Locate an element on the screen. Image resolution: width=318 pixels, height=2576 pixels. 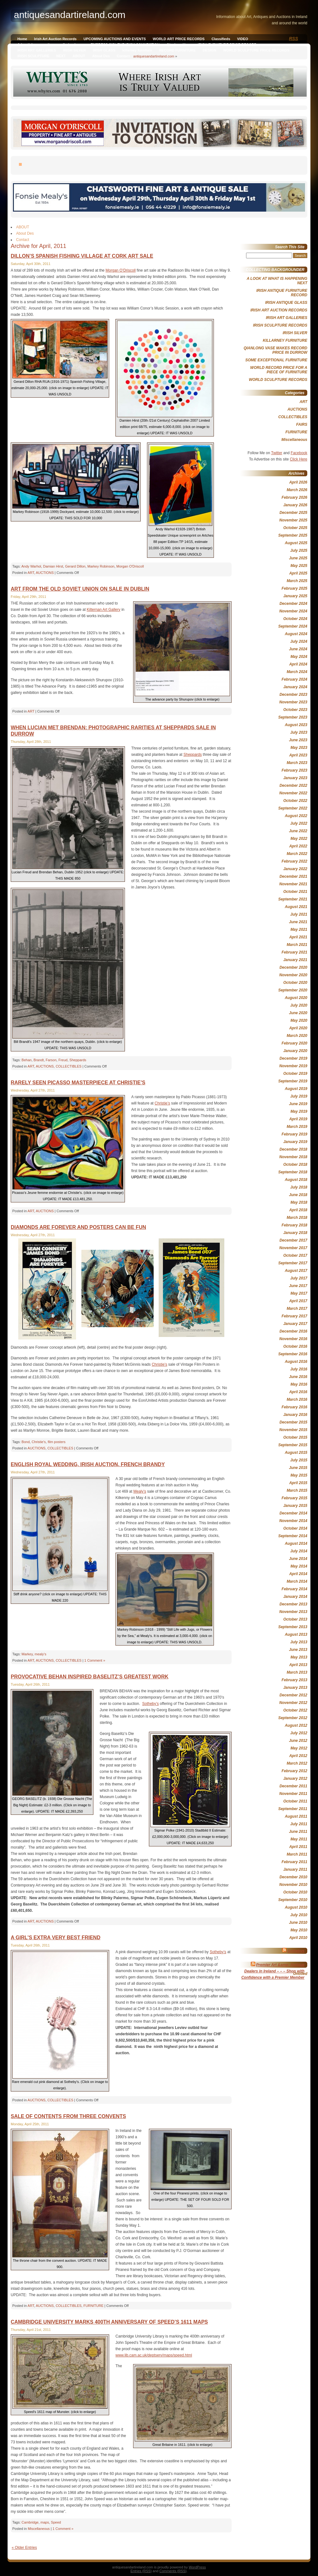
About Des is located at coordinates (101, 56).